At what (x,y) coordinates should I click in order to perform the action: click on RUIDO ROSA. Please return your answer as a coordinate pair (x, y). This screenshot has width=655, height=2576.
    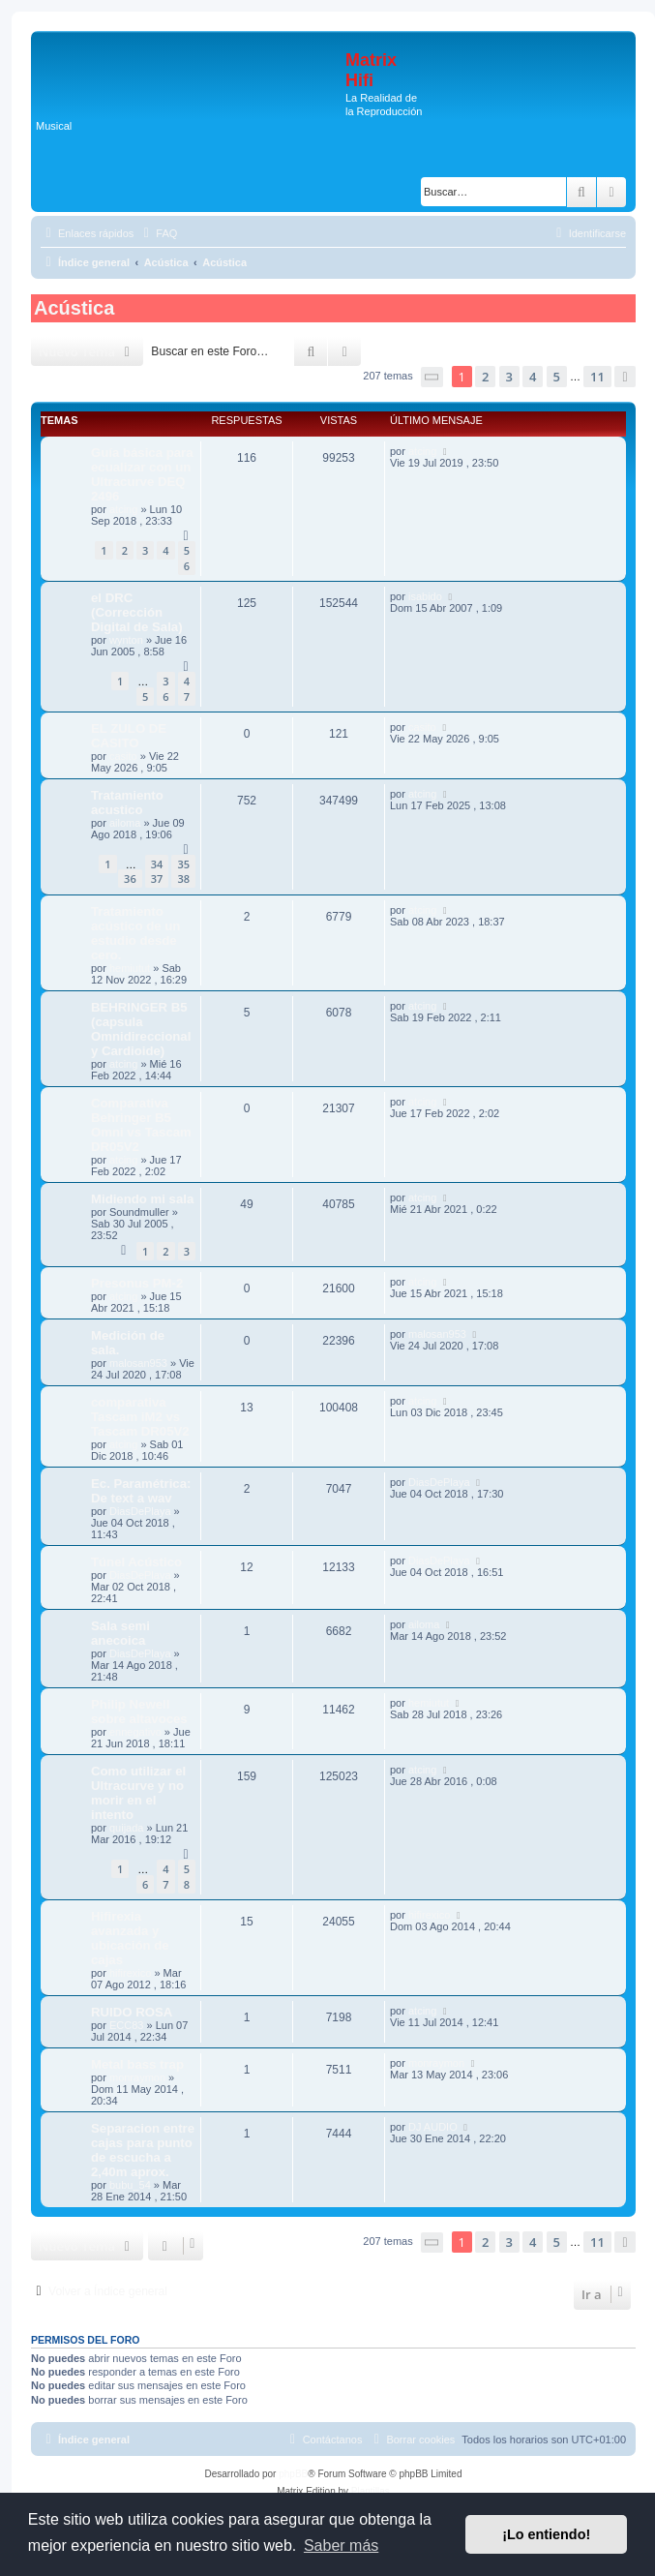
    Looking at the image, I should click on (131, 2012).